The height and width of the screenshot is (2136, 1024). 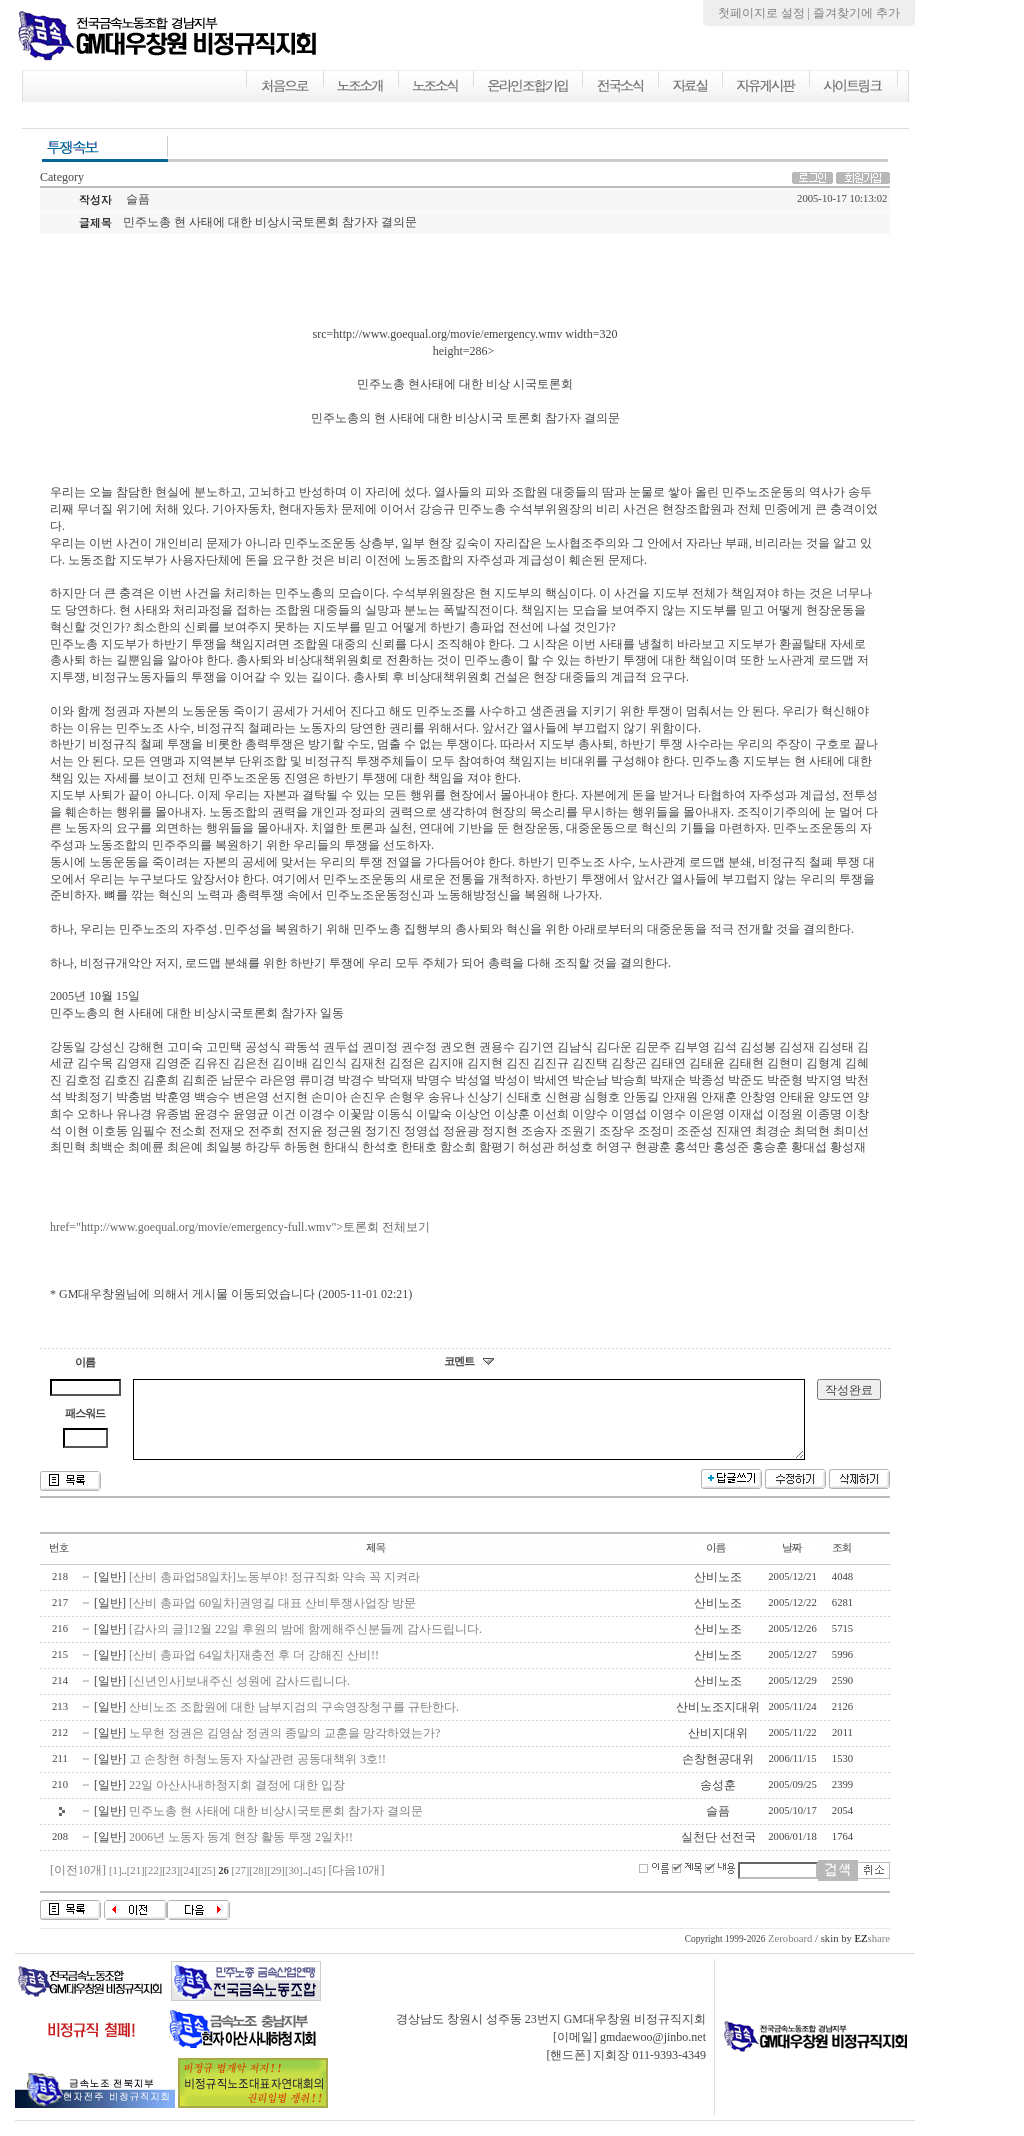 I want to click on [산비 총파업58일차]노동부야! 정규직화 약속 꼭 지켜라, so click(x=274, y=1592).